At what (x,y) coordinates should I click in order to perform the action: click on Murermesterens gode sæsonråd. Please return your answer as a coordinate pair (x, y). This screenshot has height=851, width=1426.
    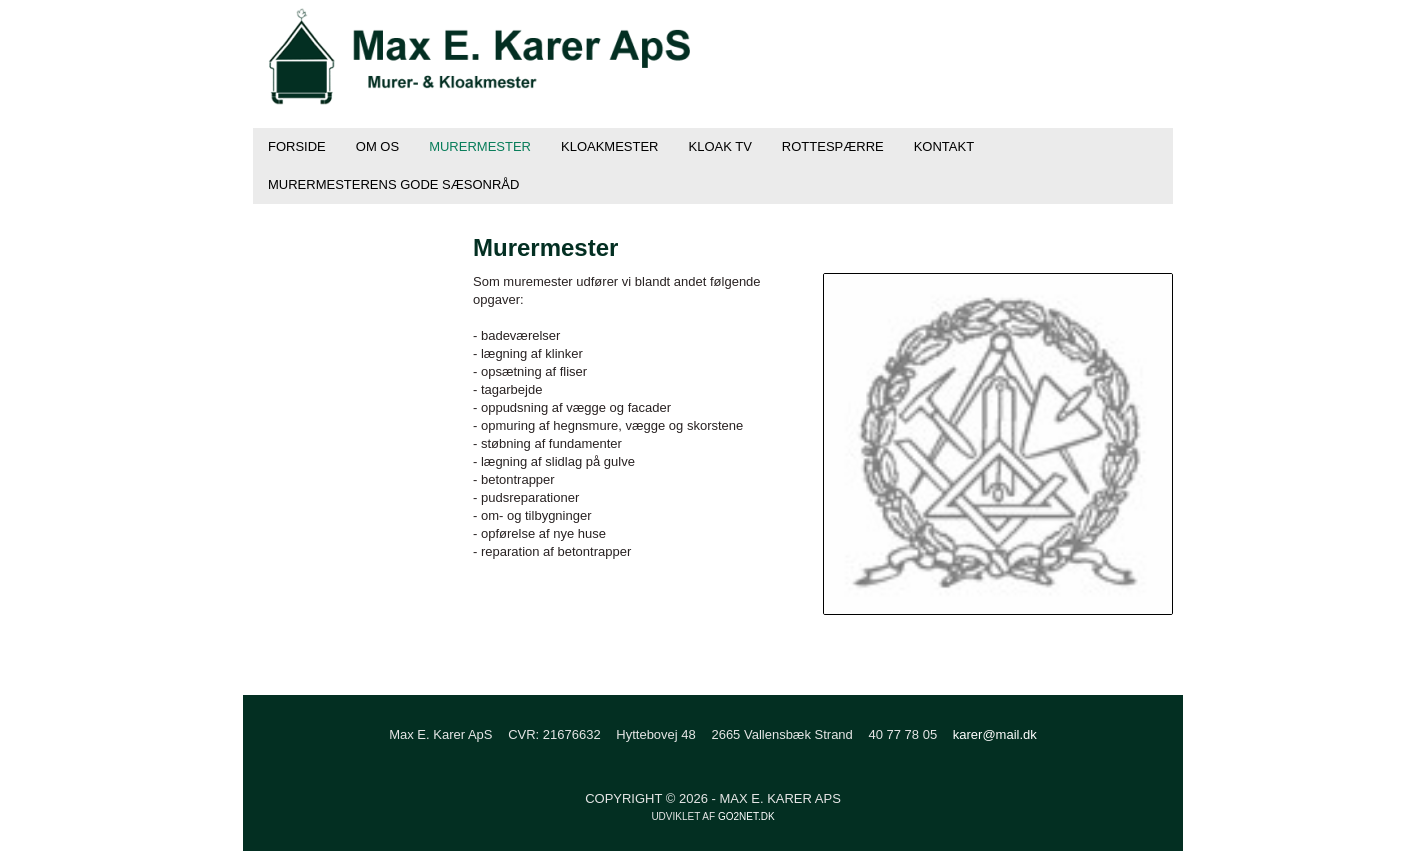
    Looking at the image, I should click on (393, 184).